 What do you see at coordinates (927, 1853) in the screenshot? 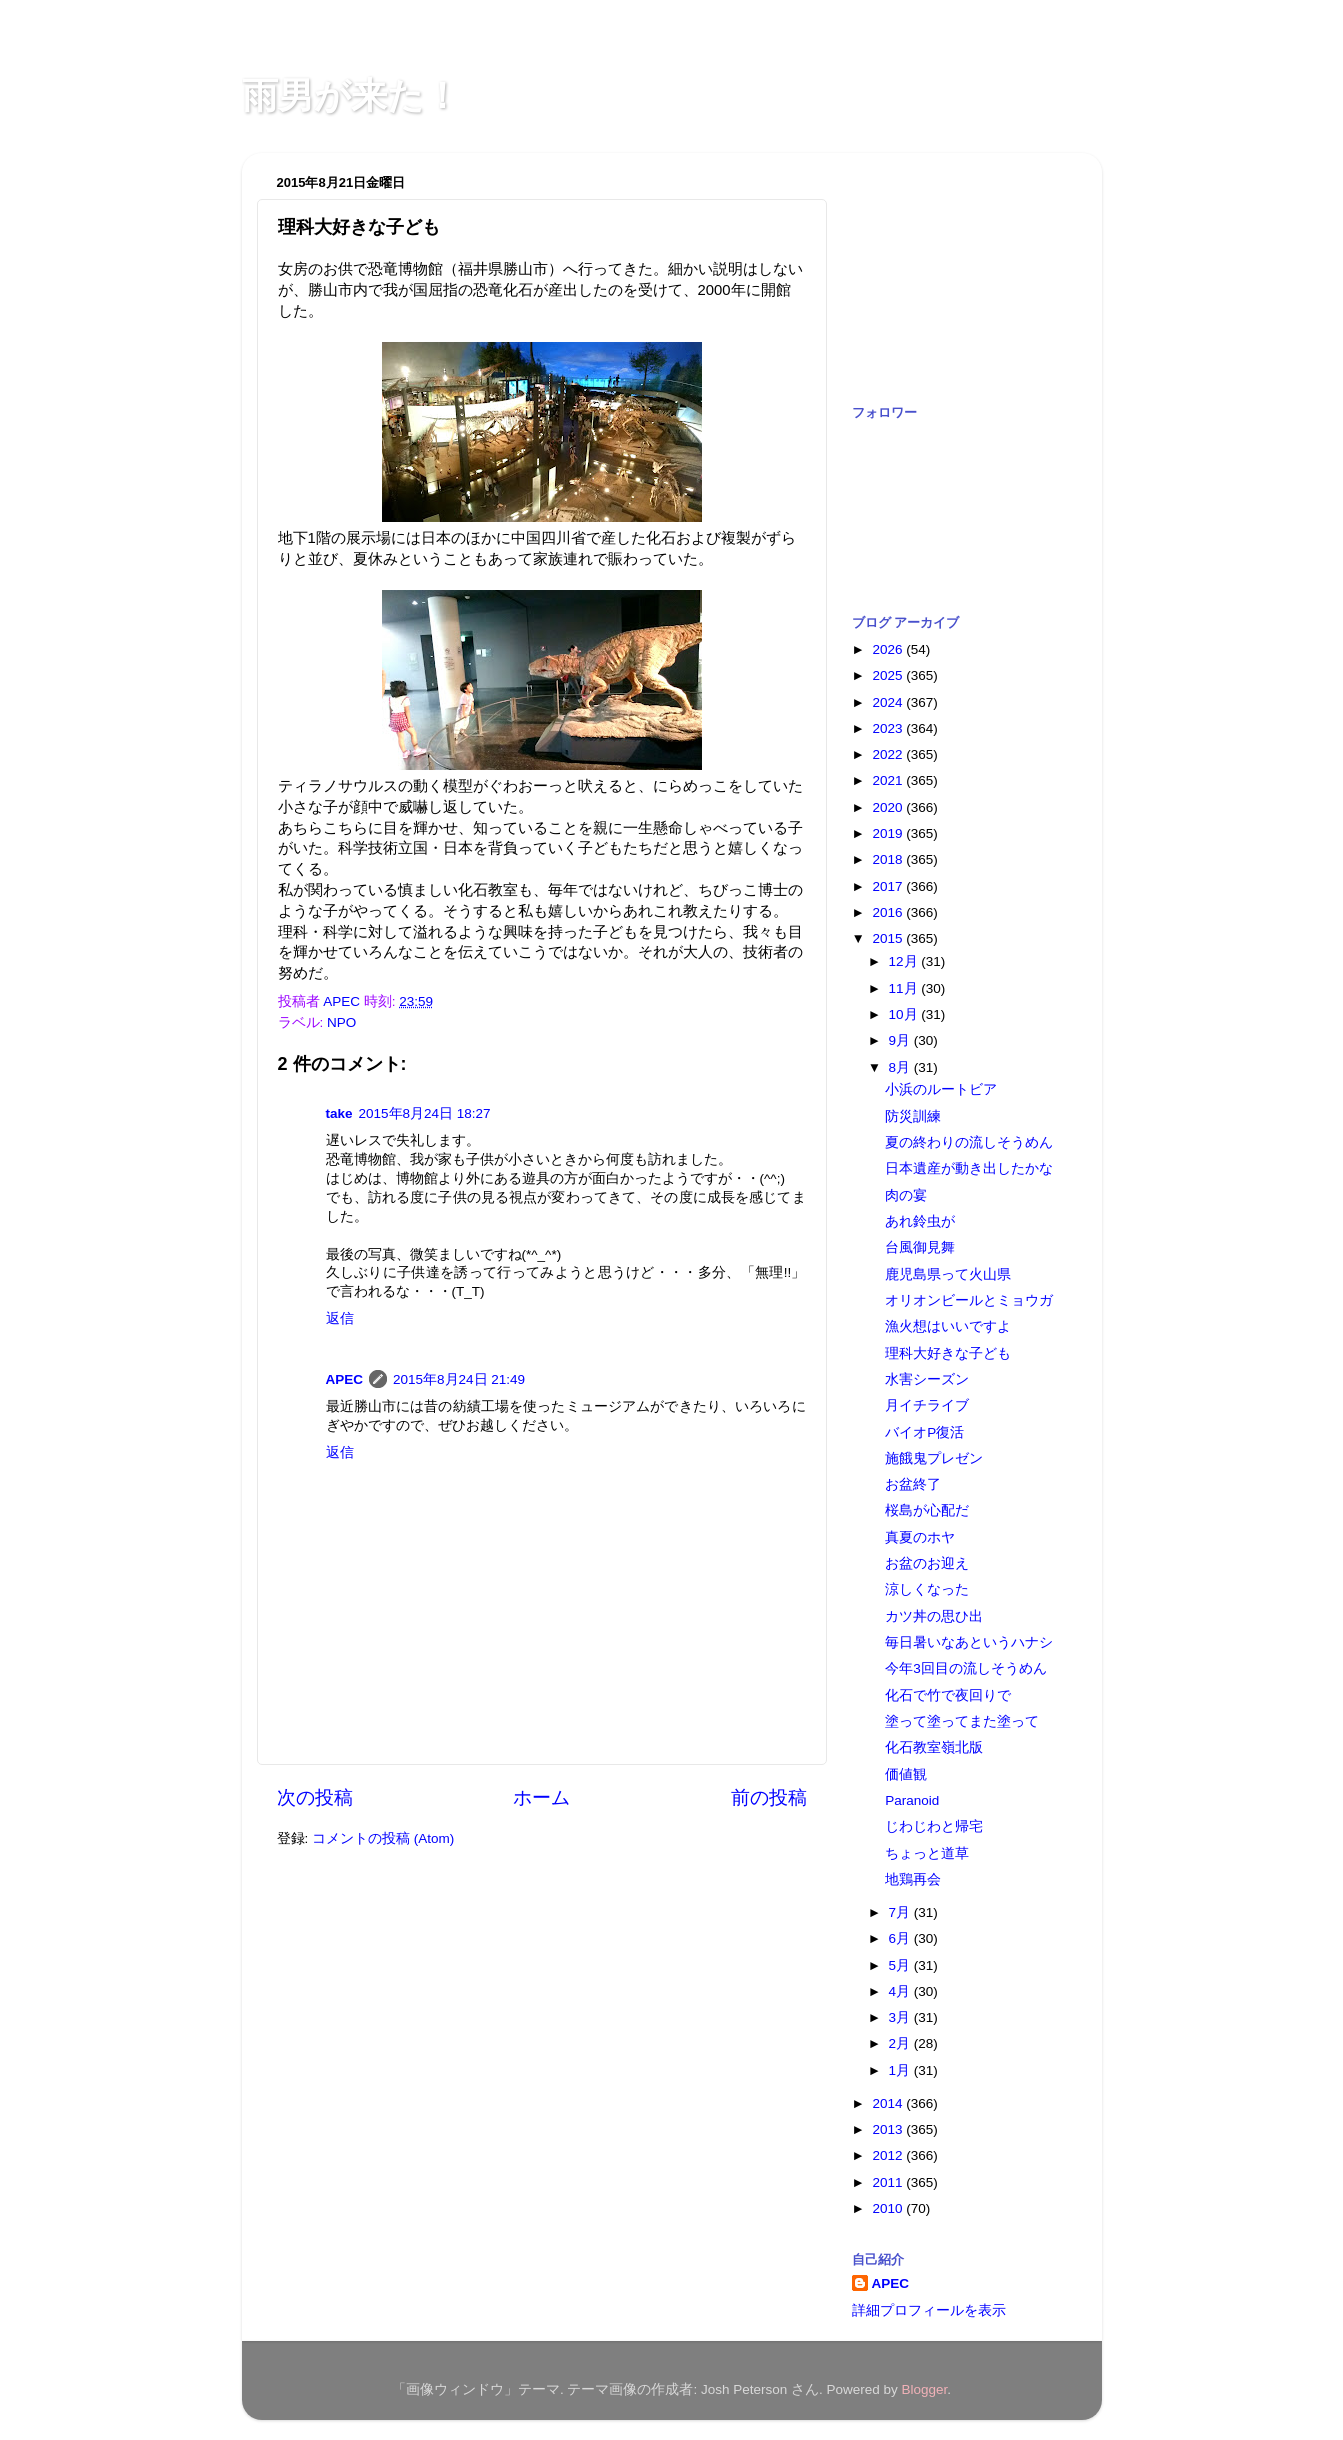
I see `ちょっと道草` at bounding box center [927, 1853].